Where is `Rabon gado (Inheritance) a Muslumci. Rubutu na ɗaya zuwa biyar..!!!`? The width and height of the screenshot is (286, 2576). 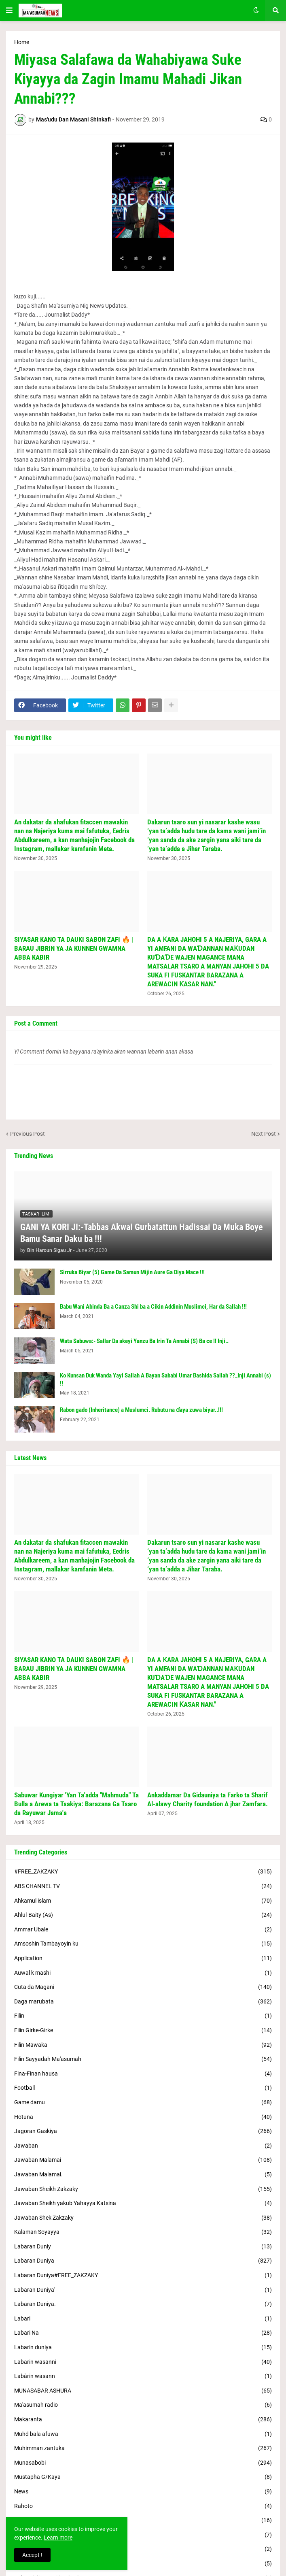 Rabon gado (Inheritance) a Muslumci. Rubutu na ɗaya zuwa biyar..!!! is located at coordinates (141, 1410).